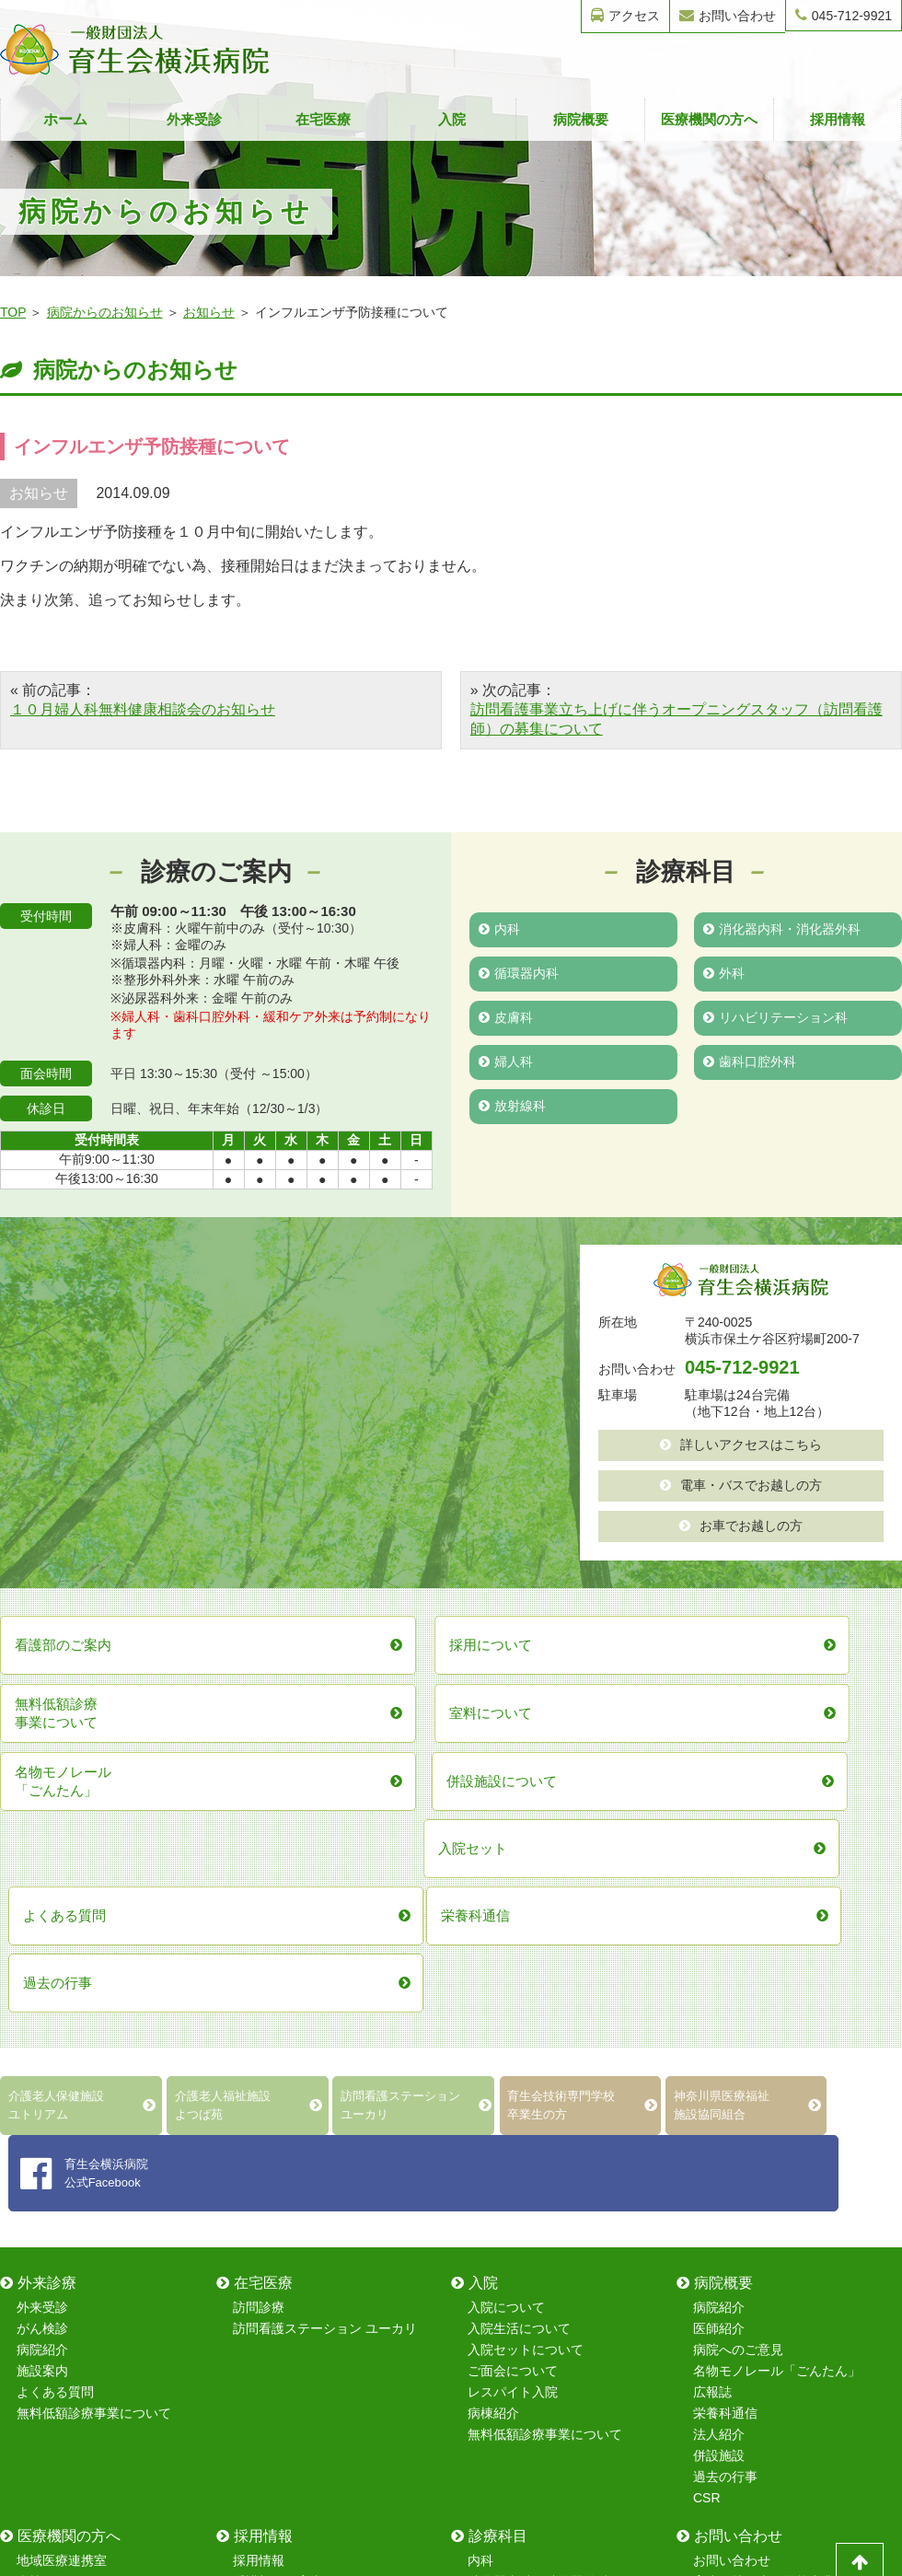  Describe the element at coordinates (105, 312) in the screenshot. I see `病院からのお知らせ` at that location.